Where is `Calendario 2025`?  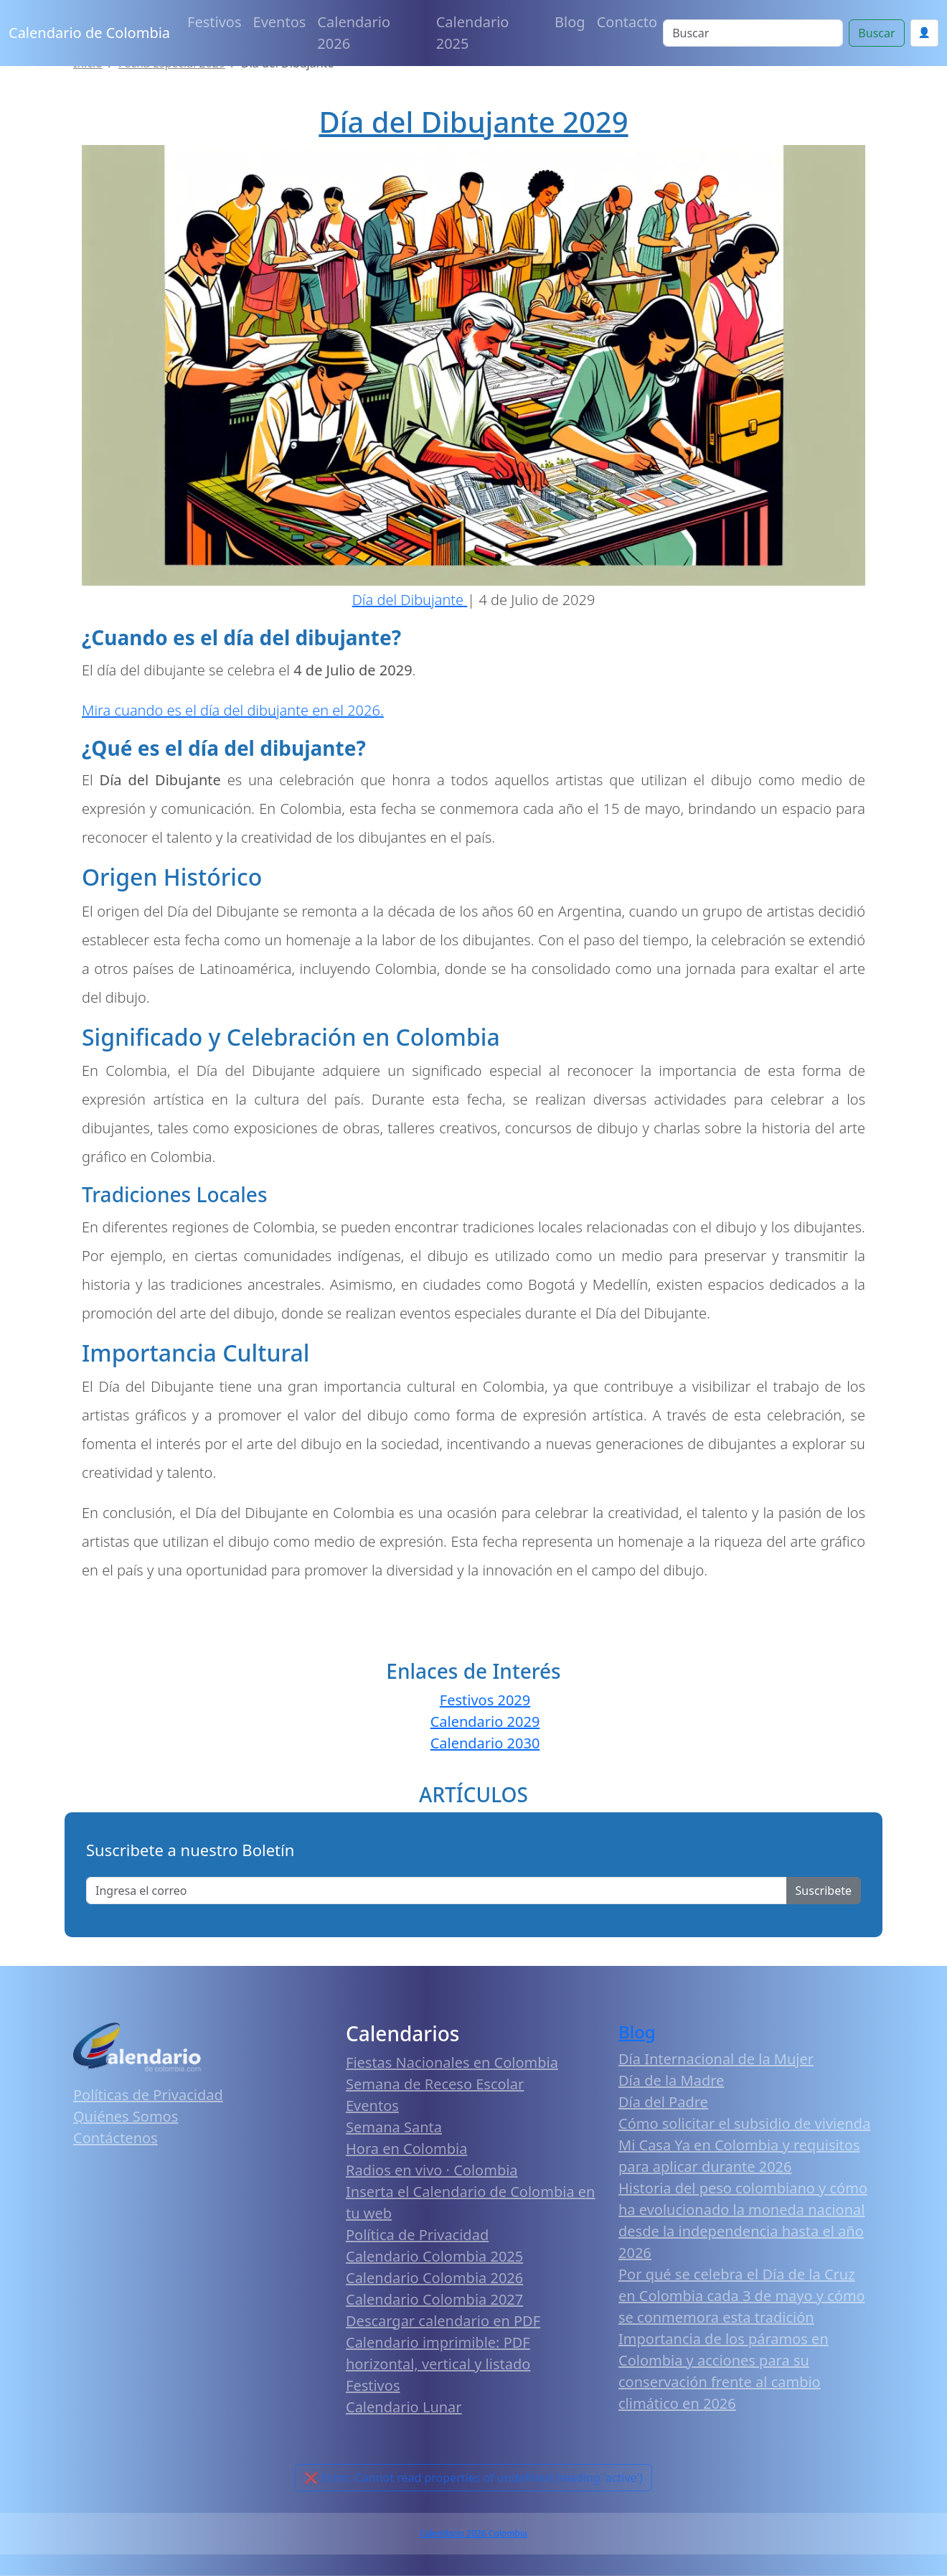
Calendario 2025 is located at coordinates (472, 32).